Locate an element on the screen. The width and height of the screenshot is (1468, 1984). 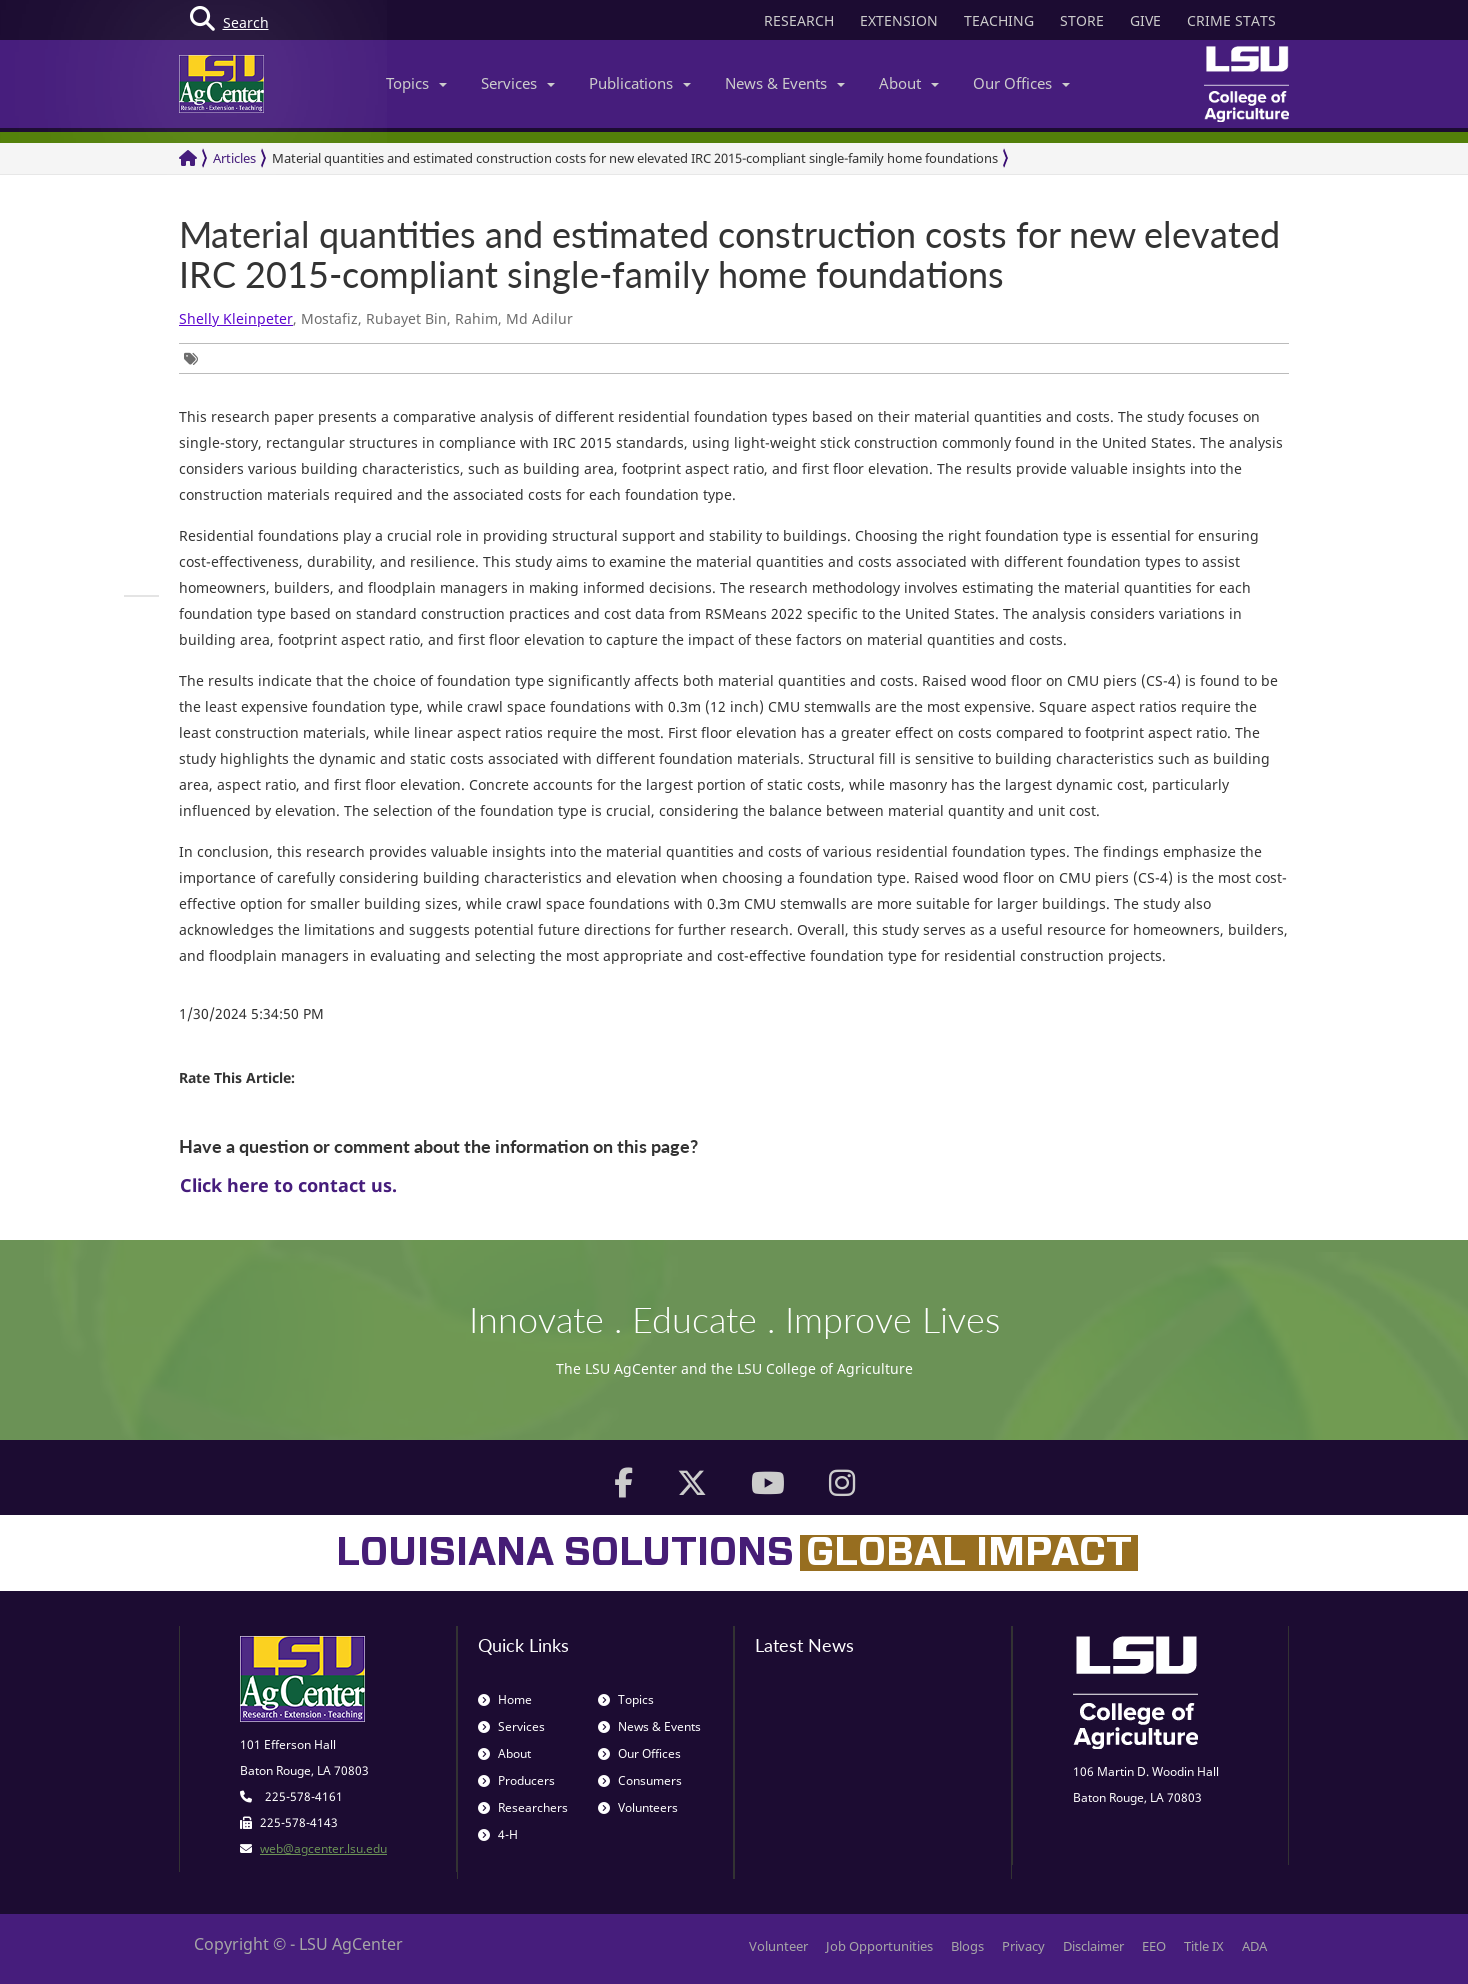
Volunteer is located at coordinates (778, 1946).